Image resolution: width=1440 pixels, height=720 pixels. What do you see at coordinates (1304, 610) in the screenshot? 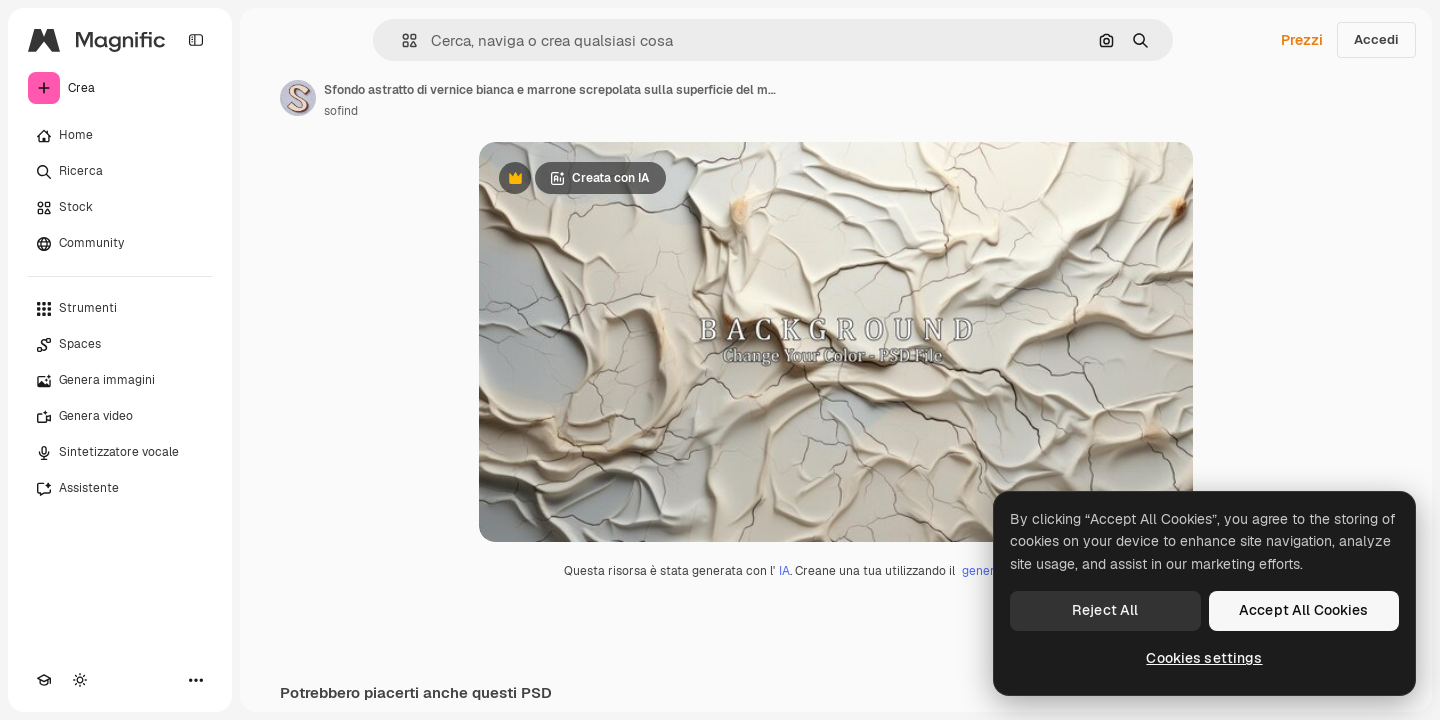
I see `Accept All Cookies` at bounding box center [1304, 610].